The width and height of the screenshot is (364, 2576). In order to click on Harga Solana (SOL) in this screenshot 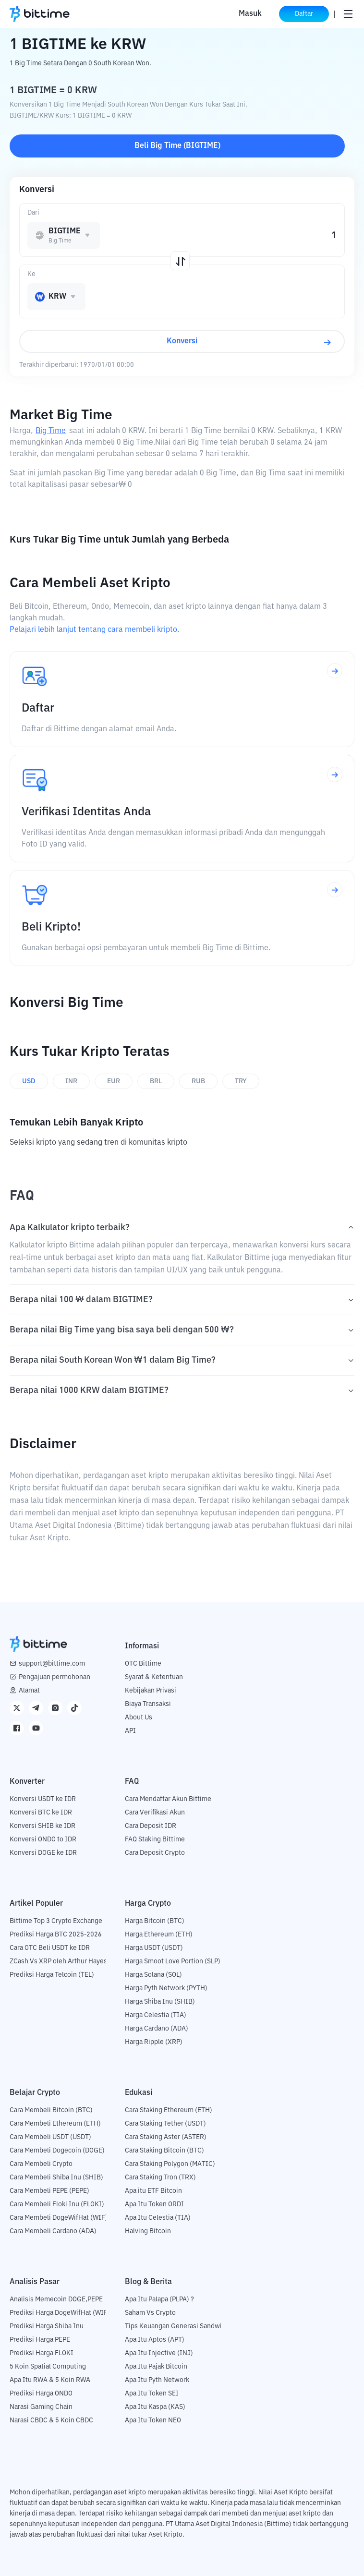, I will do `click(153, 1974)`.